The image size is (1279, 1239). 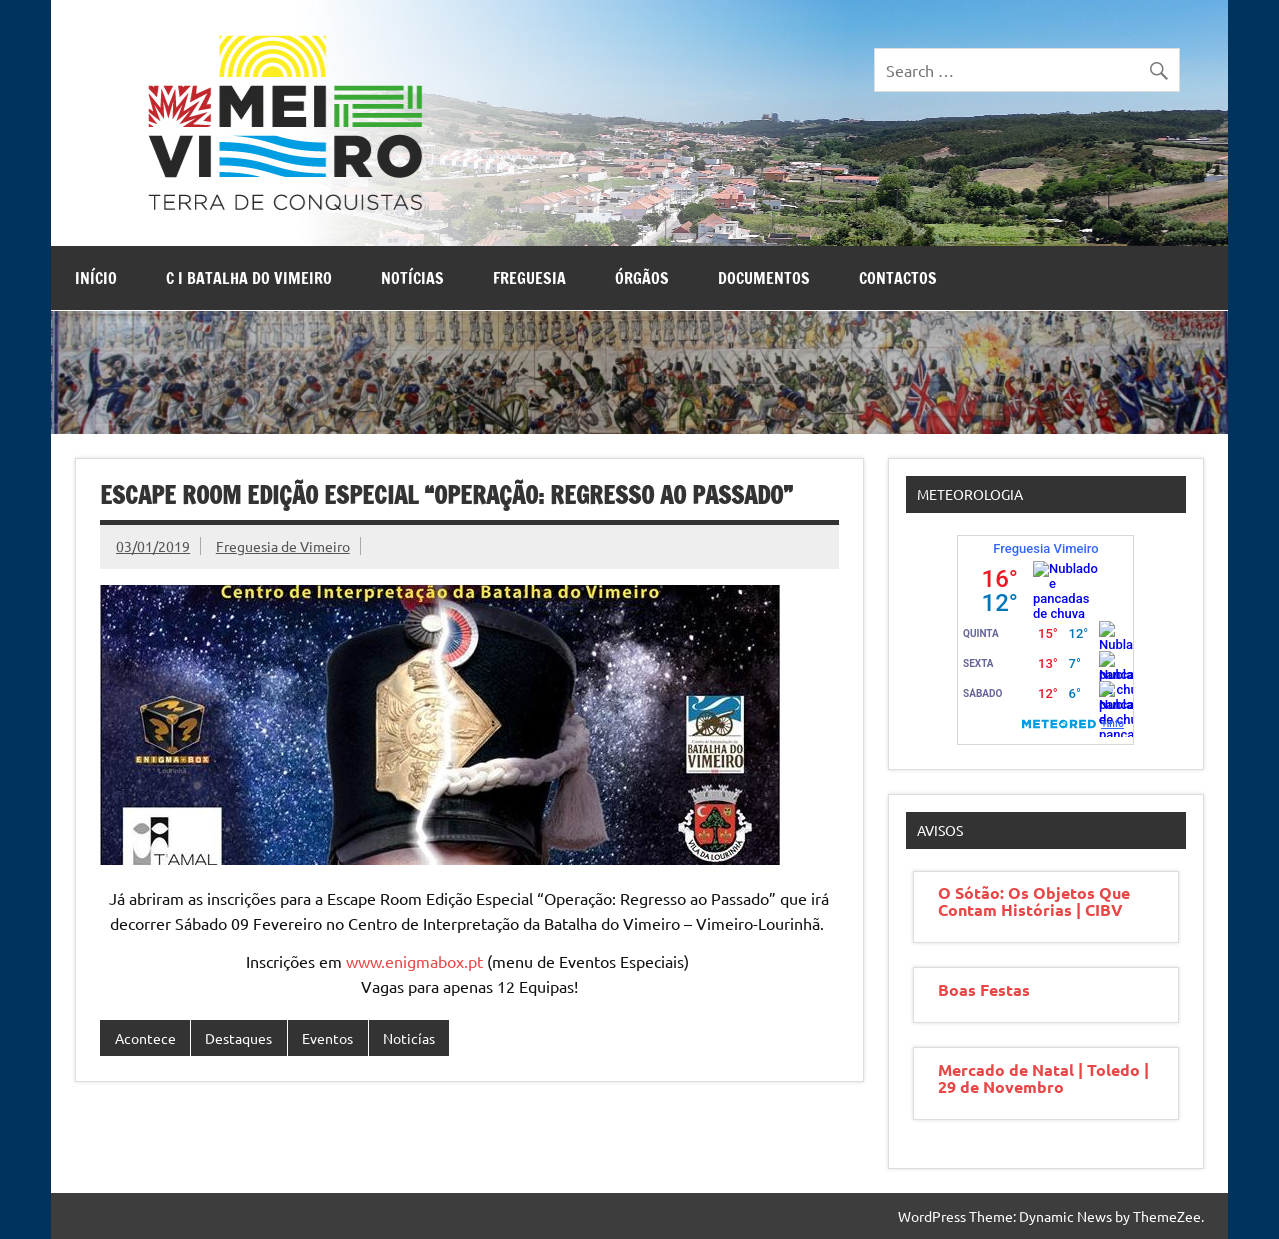 I want to click on Notícias, so click(x=412, y=278).